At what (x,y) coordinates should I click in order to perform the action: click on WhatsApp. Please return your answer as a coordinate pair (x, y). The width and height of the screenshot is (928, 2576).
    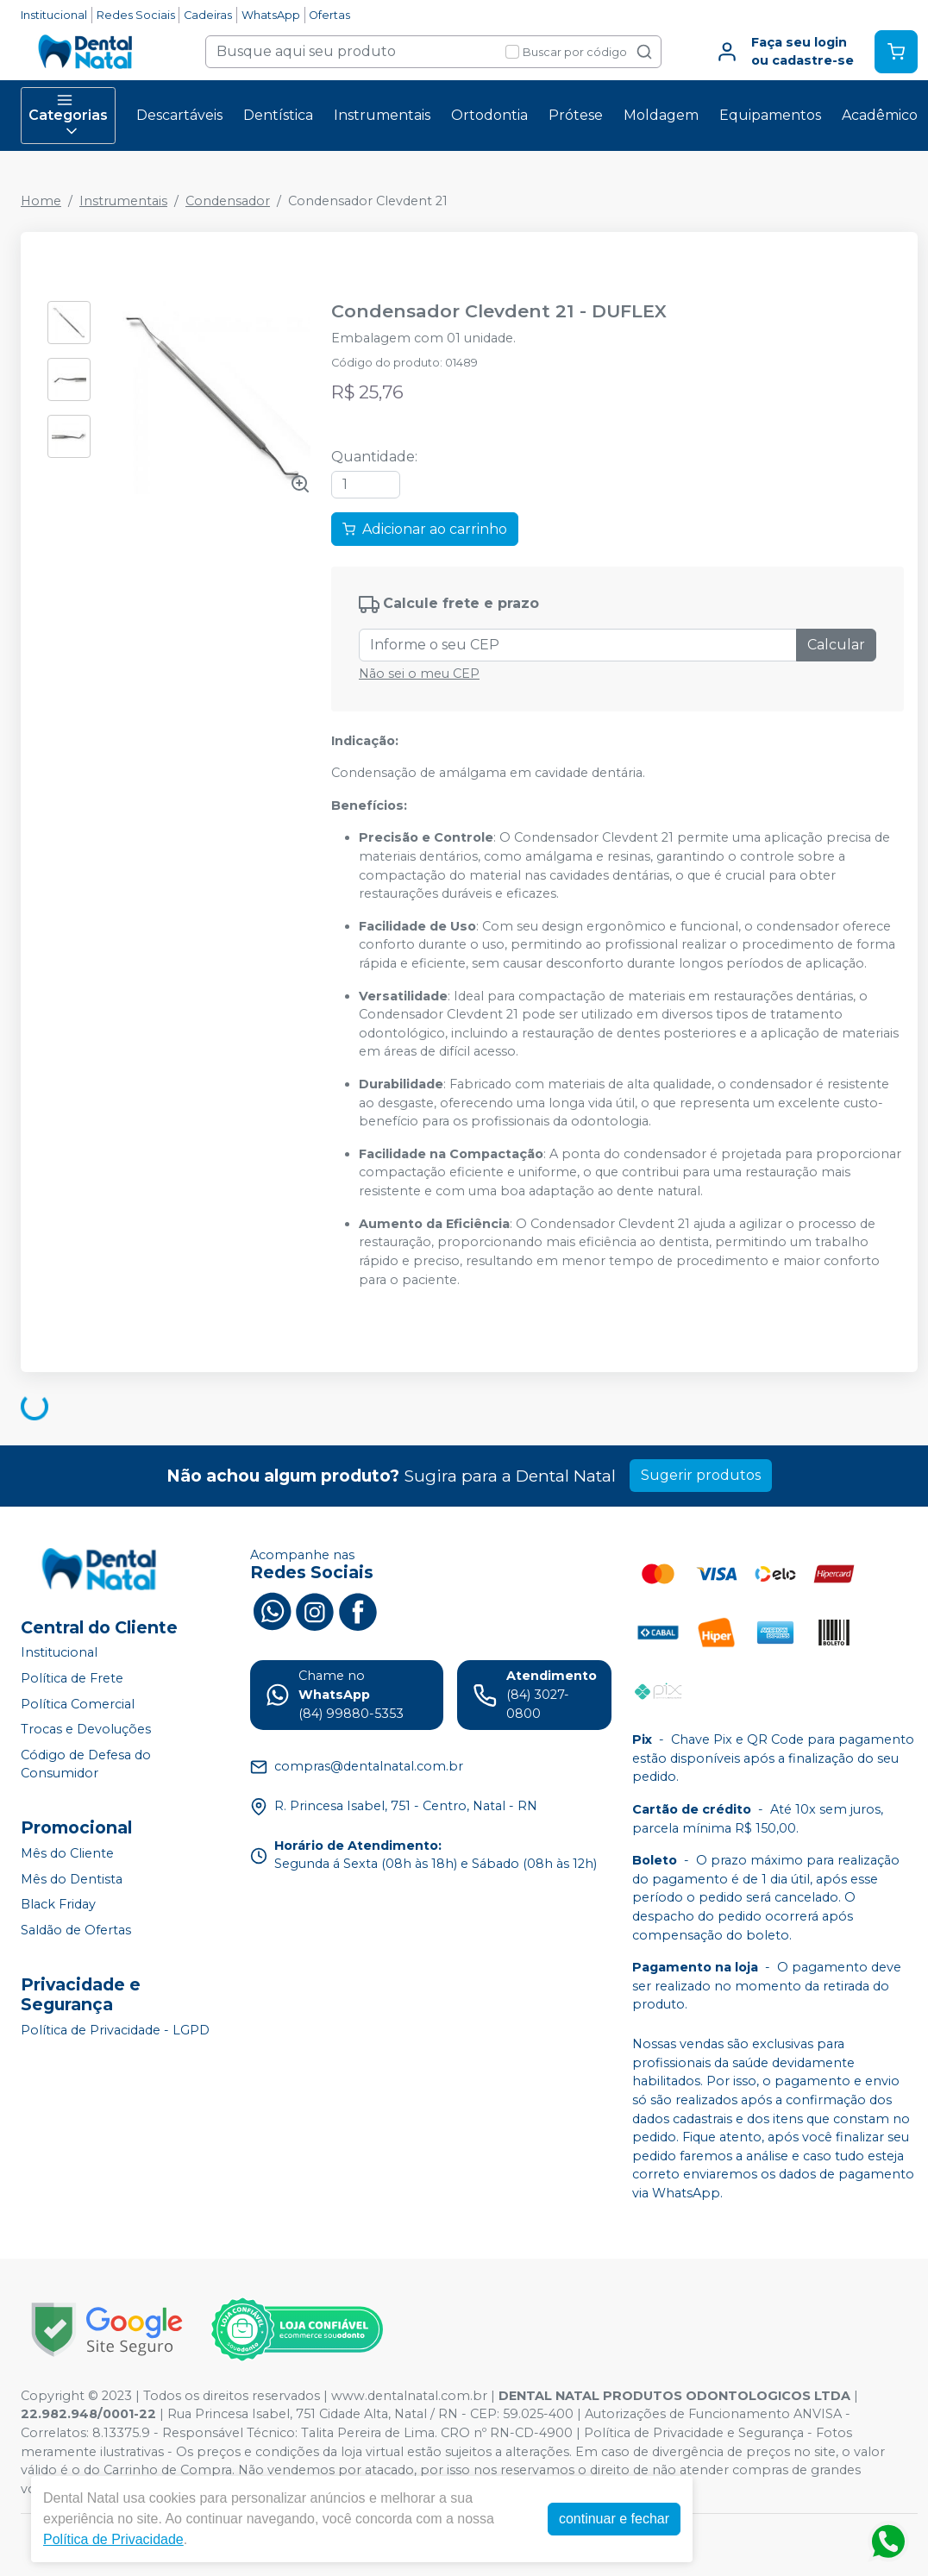
    Looking at the image, I should click on (270, 15).